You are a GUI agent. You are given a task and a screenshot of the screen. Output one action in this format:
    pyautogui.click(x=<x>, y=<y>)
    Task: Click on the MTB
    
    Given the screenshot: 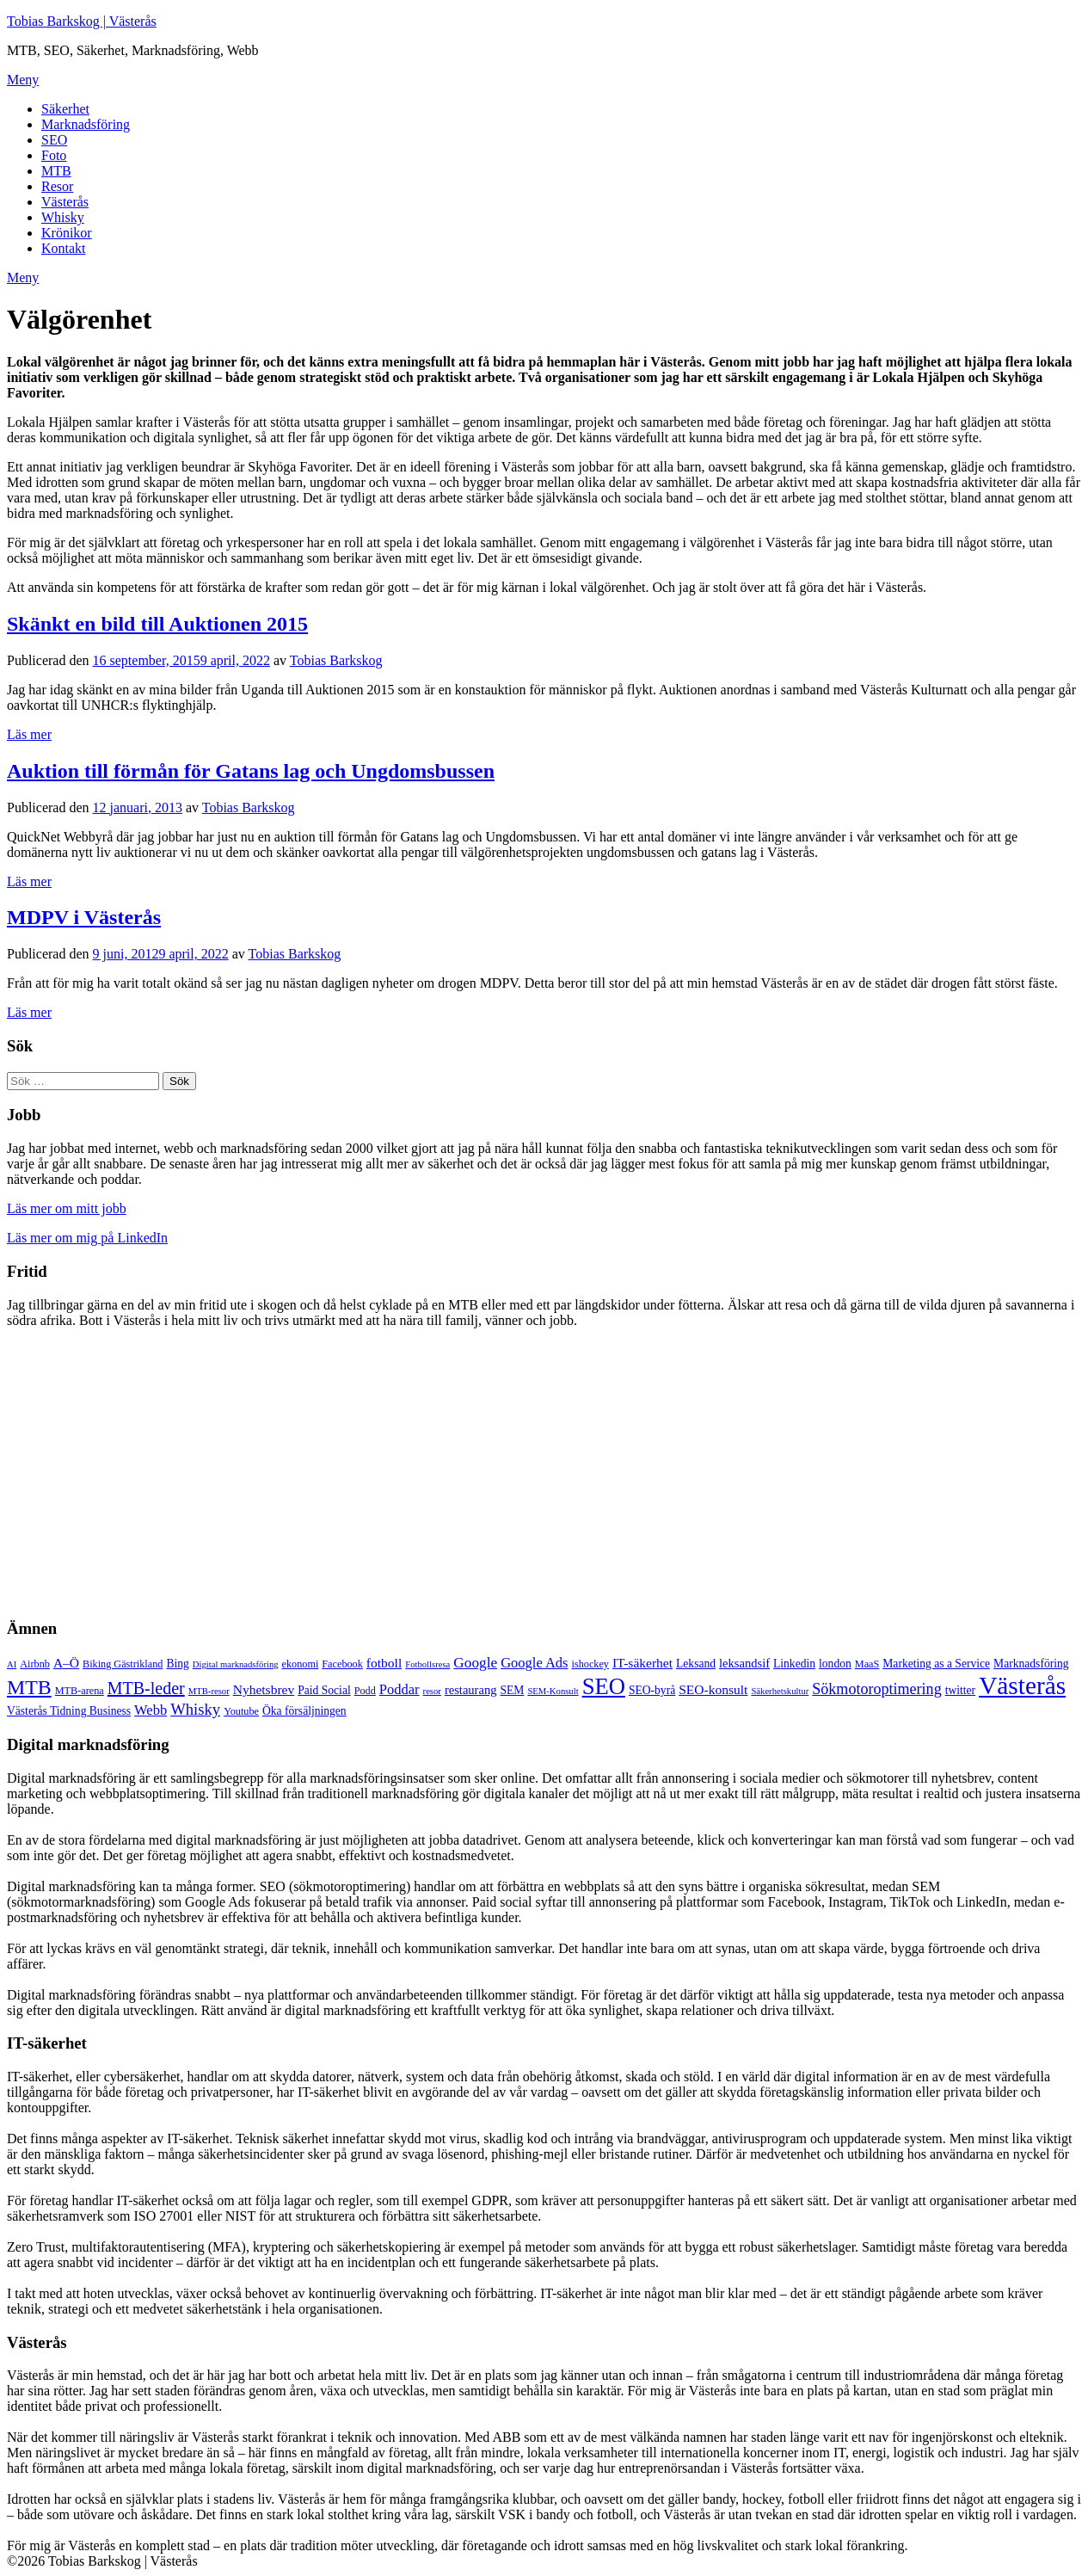 What is the action you would take?
    pyautogui.click(x=56, y=170)
    